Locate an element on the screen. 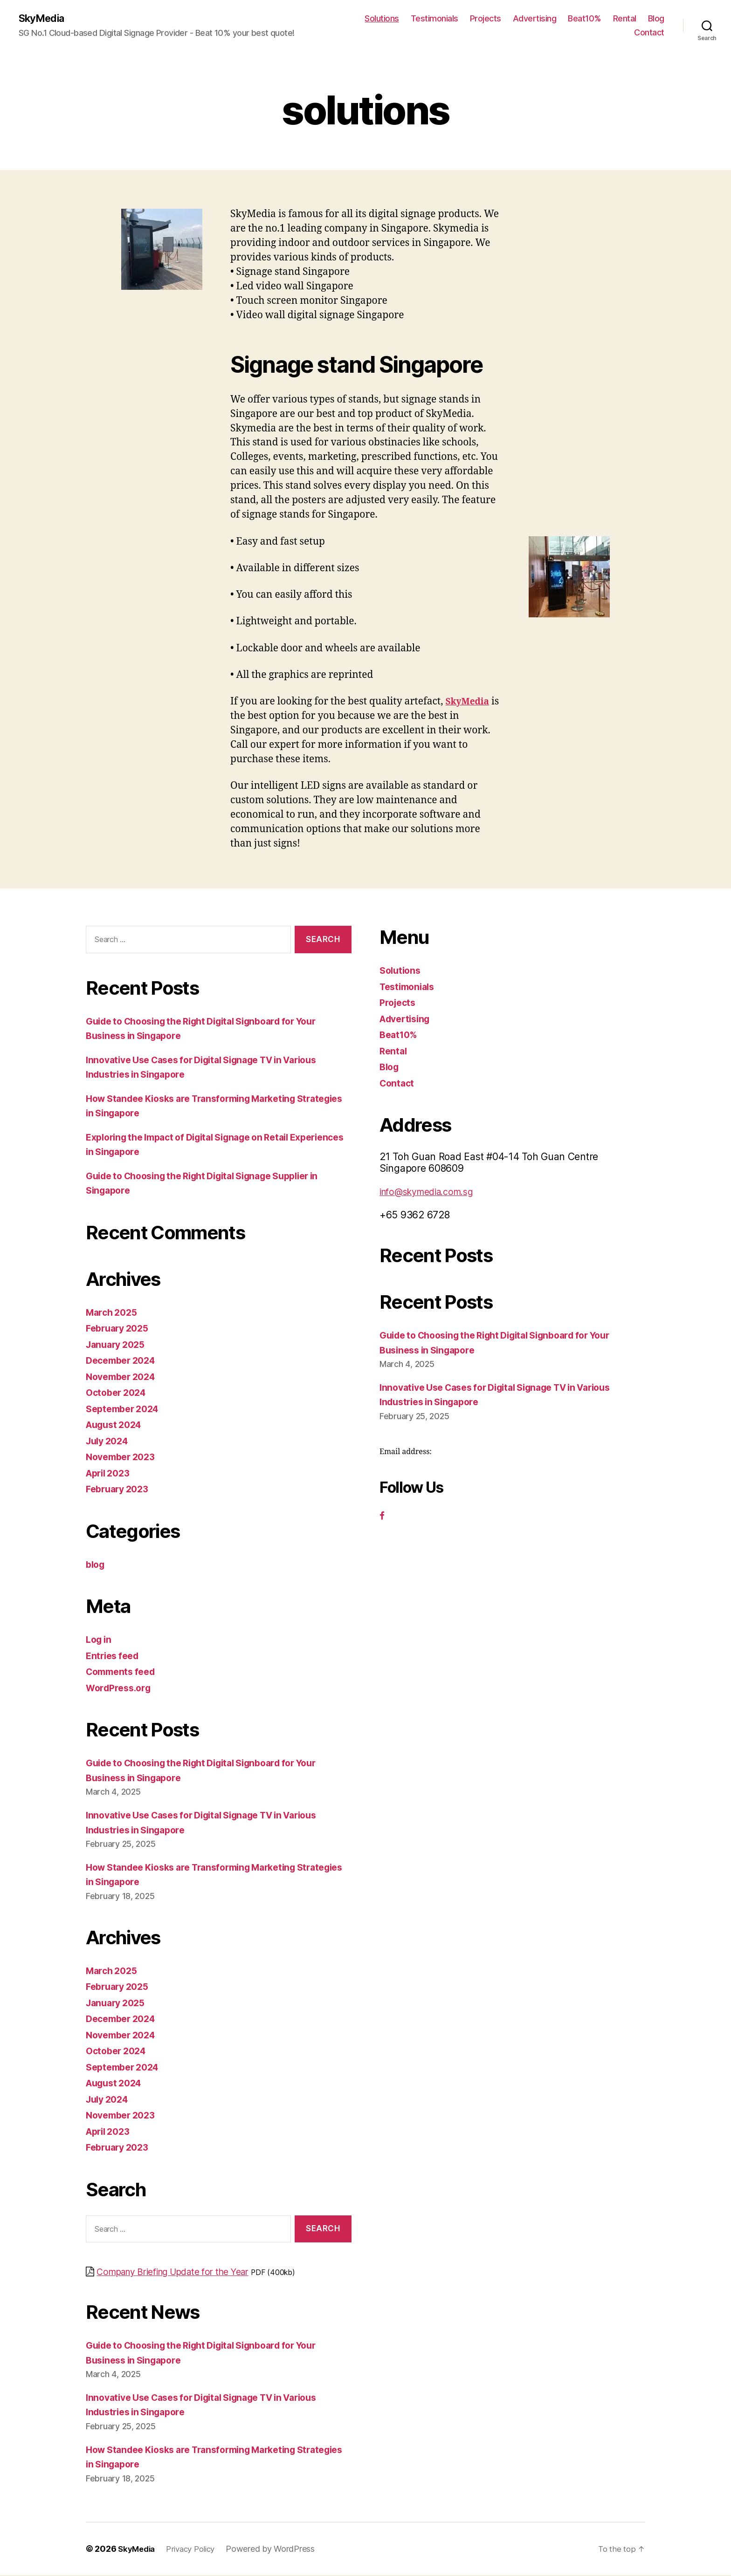 The image size is (731, 2576). Advertising is located at coordinates (535, 19).